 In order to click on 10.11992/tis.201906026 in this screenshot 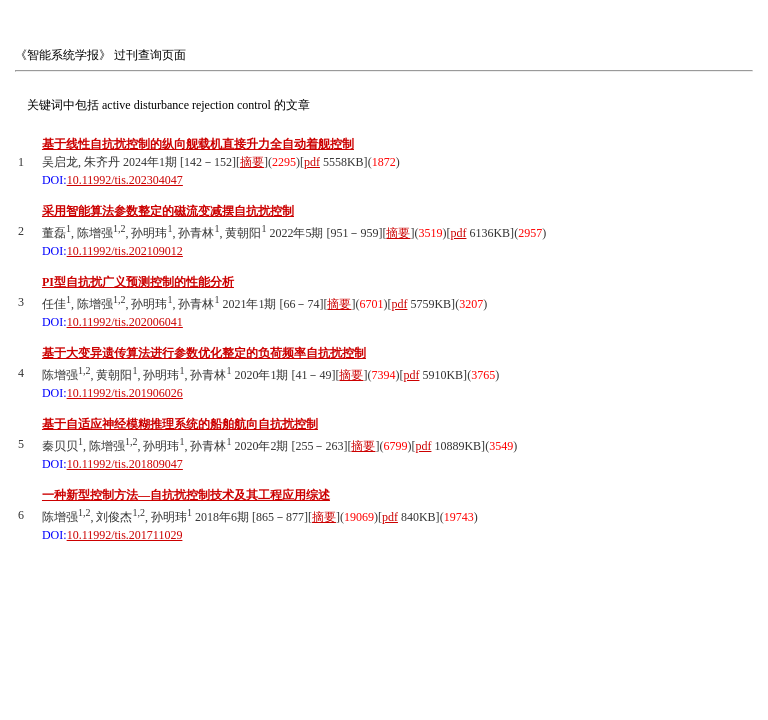, I will do `click(125, 393)`.